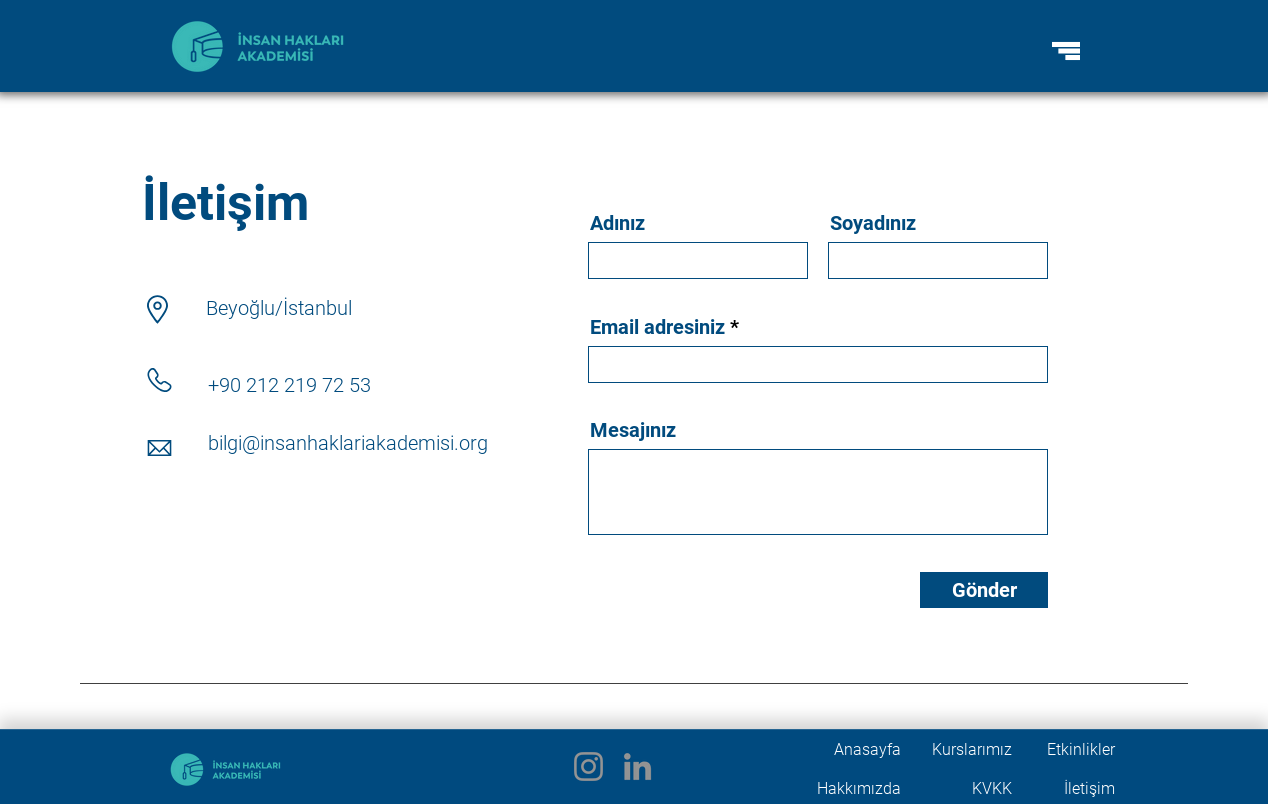 The width and height of the screenshot is (1268, 804). What do you see at coordinates (617, 223) in the screenshot?
I see `Adınız` at bounding box center [617, 223].